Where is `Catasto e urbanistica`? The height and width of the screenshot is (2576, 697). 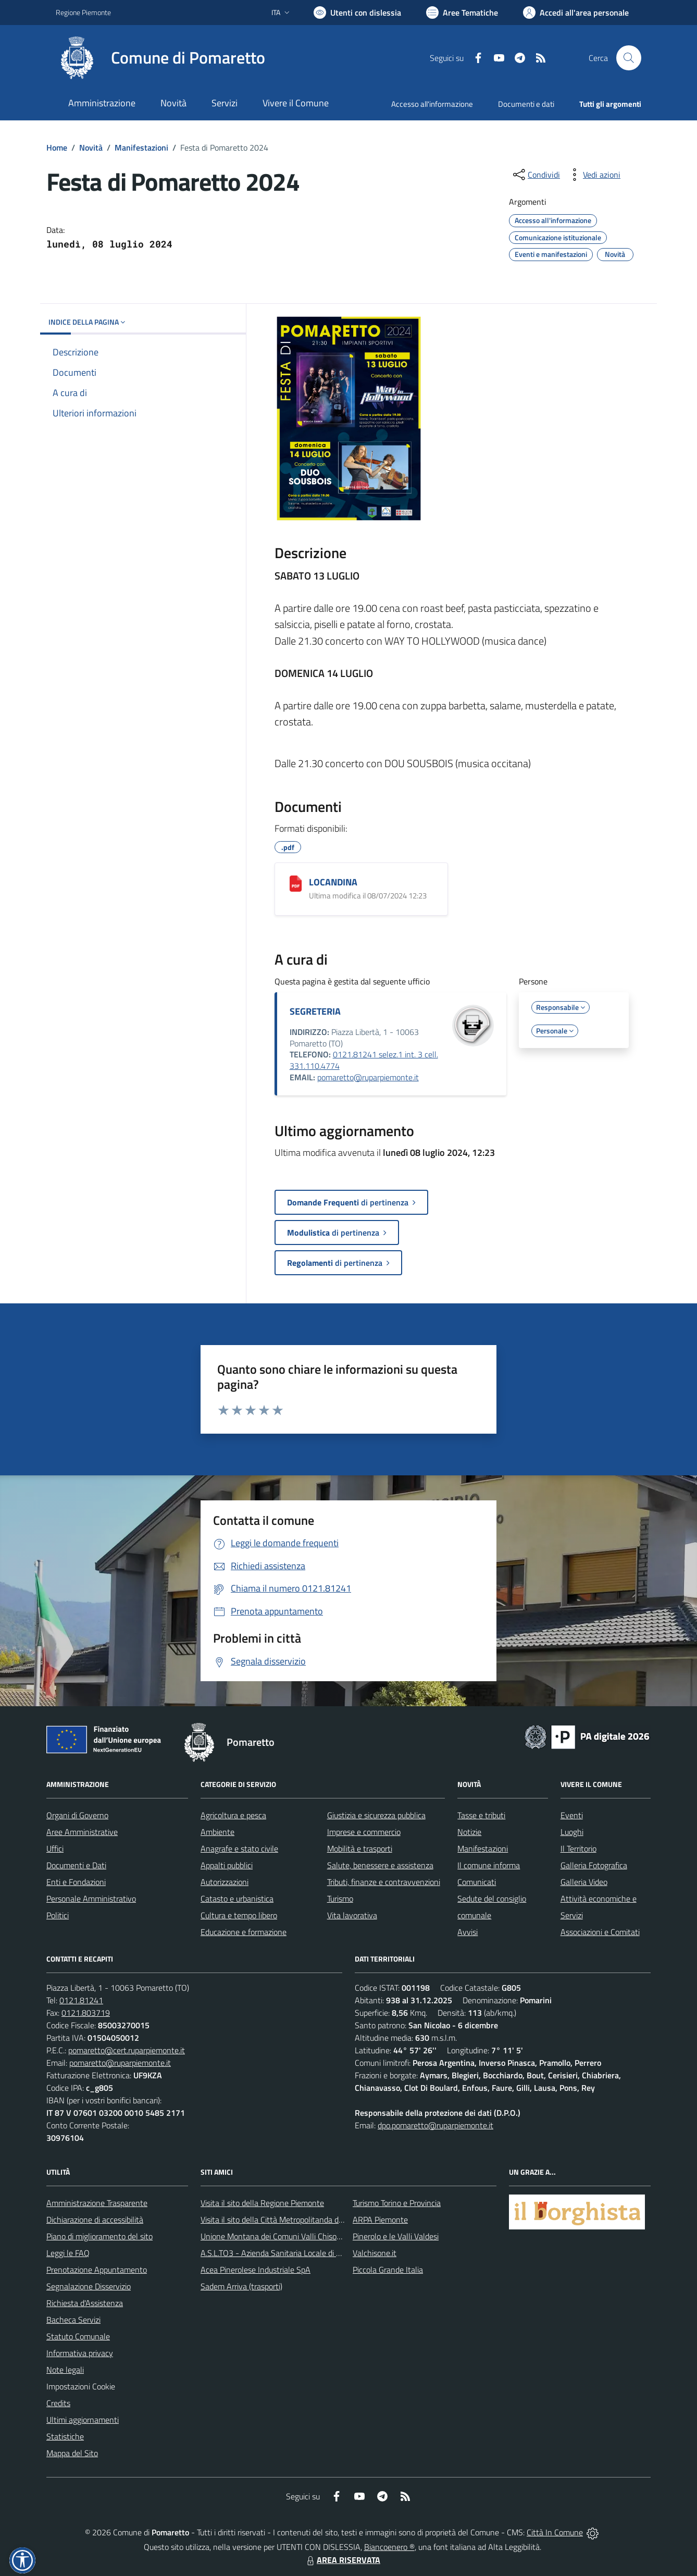 Catasto e urbanistica is located at coordinates (237, 1898).